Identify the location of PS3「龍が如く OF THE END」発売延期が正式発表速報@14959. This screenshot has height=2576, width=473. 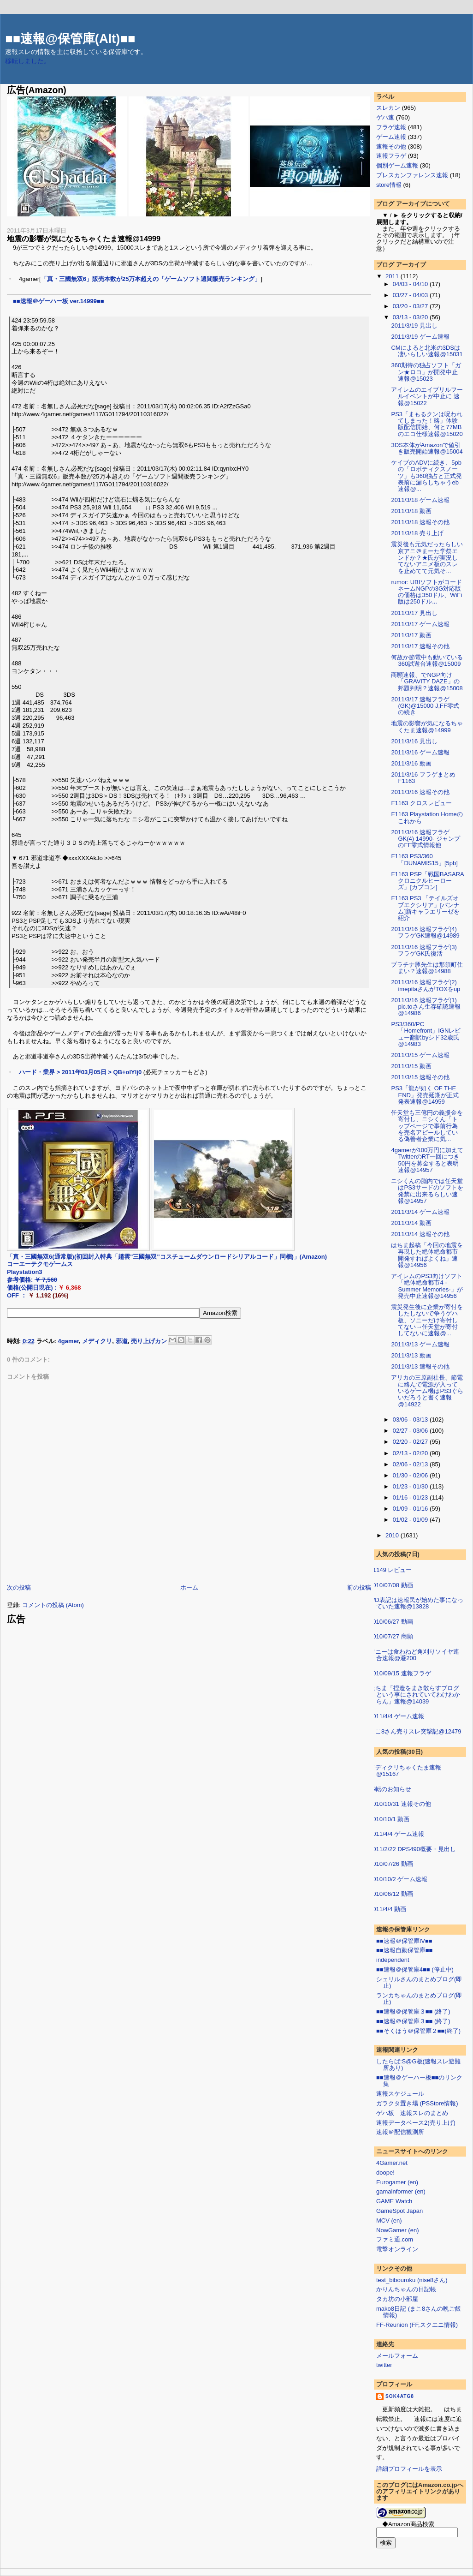
(424, 1095).